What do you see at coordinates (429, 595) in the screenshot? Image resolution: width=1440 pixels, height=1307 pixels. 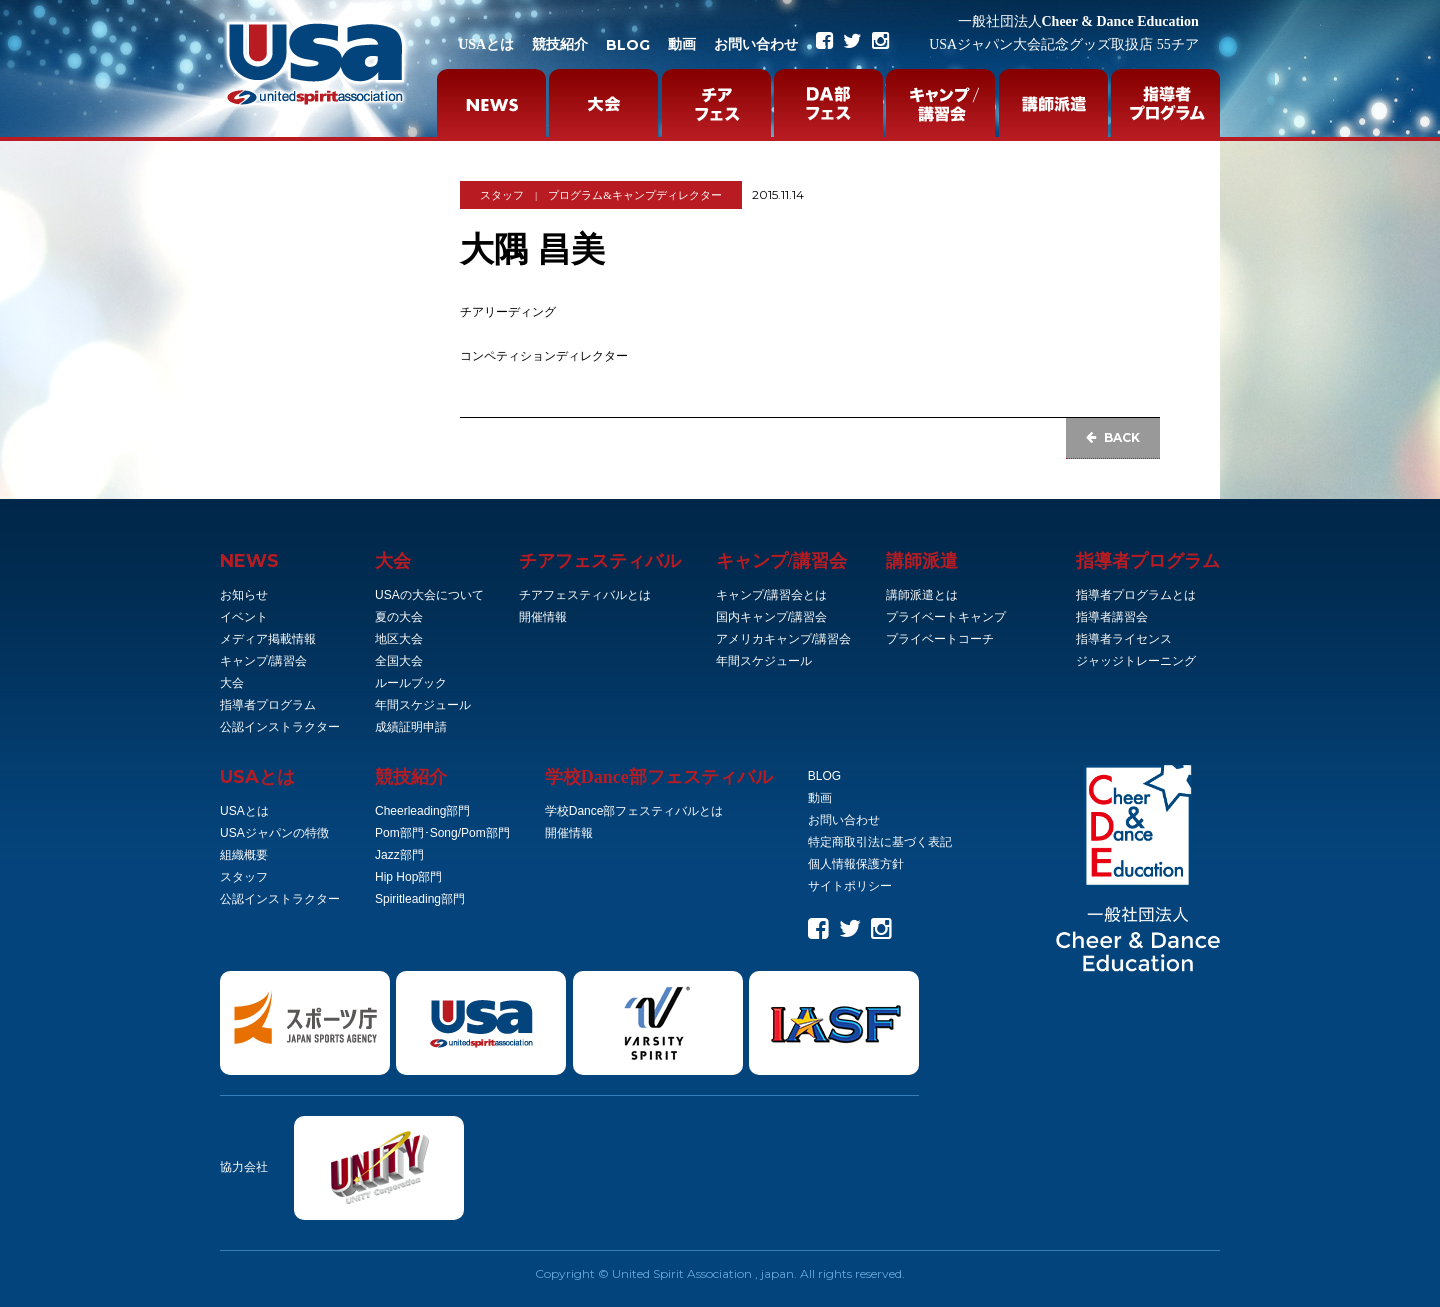 I see `USAの大会について` at bounding box center [429, 595].